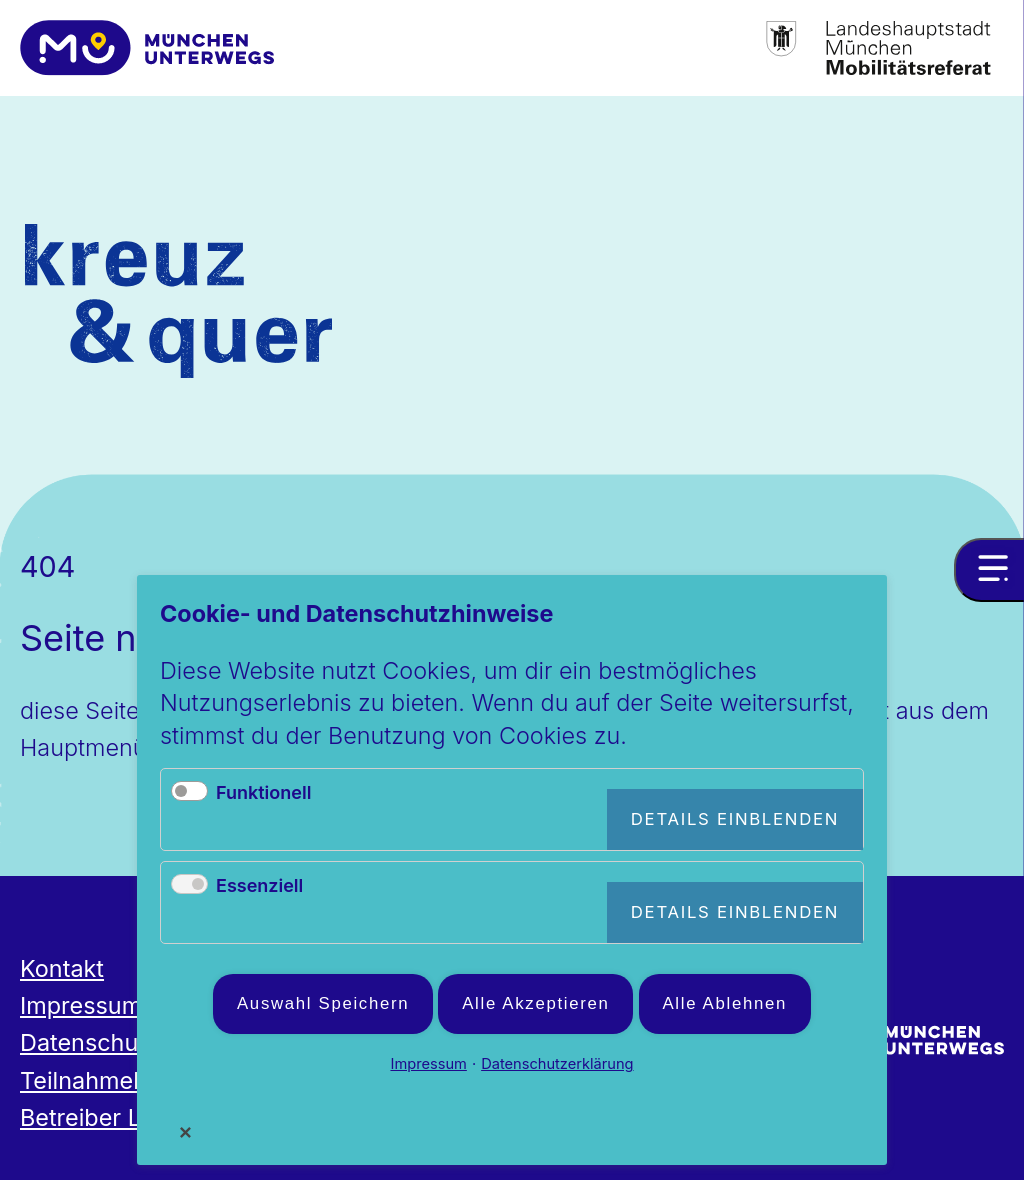 Image resolution: width=1024 pixels, height=1180 pixels. I want to click on Datenschutzerklärung, so click(557, 1064).